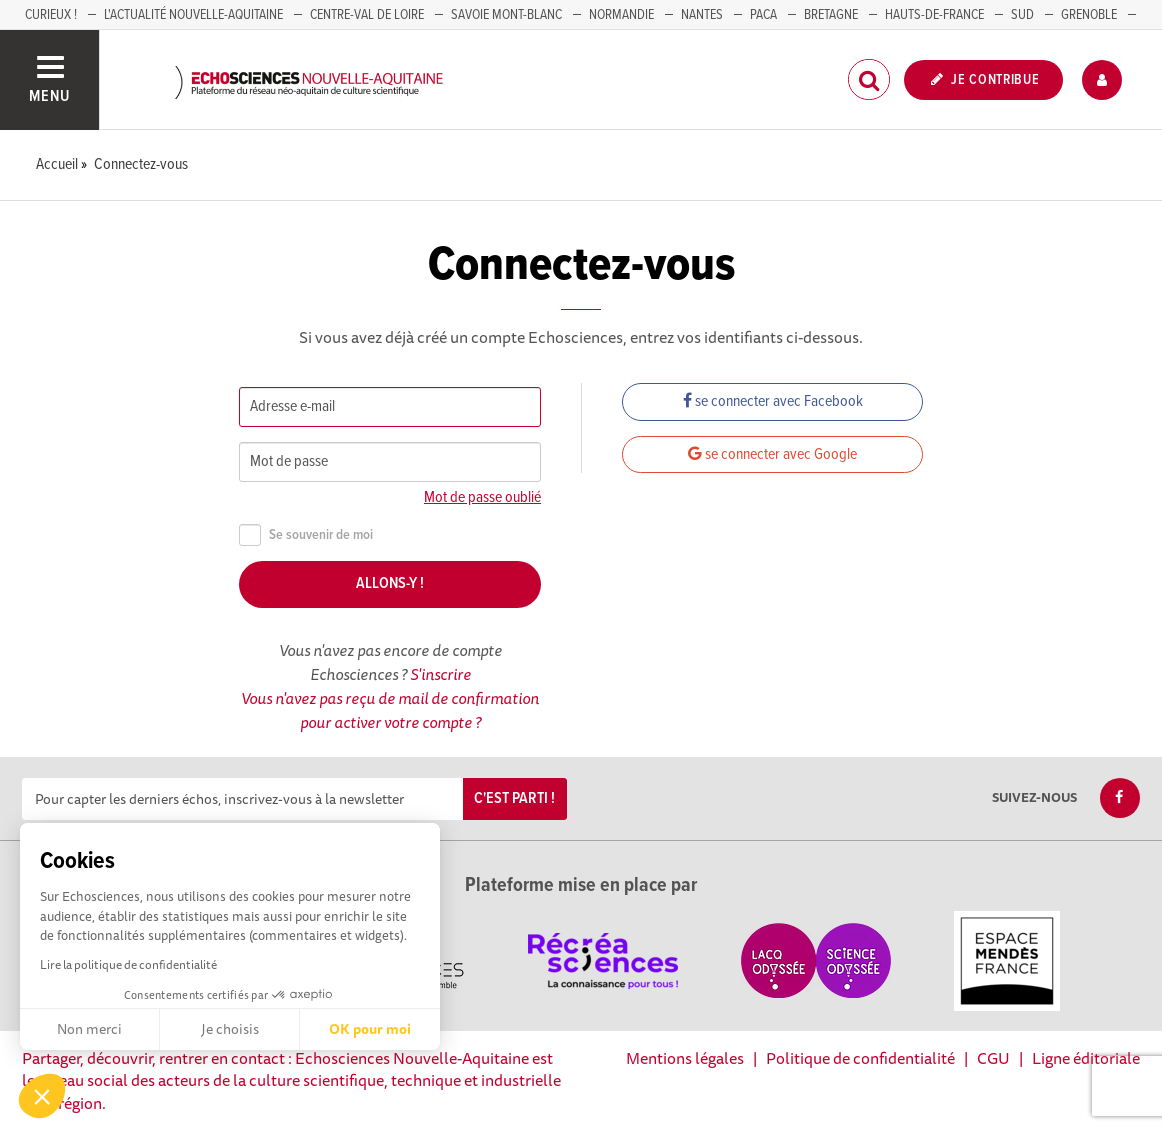 The height and width of the screenshot is (1130, 1162). I want to click on HAUTS-DE-FRANCE, so click(934, 15).